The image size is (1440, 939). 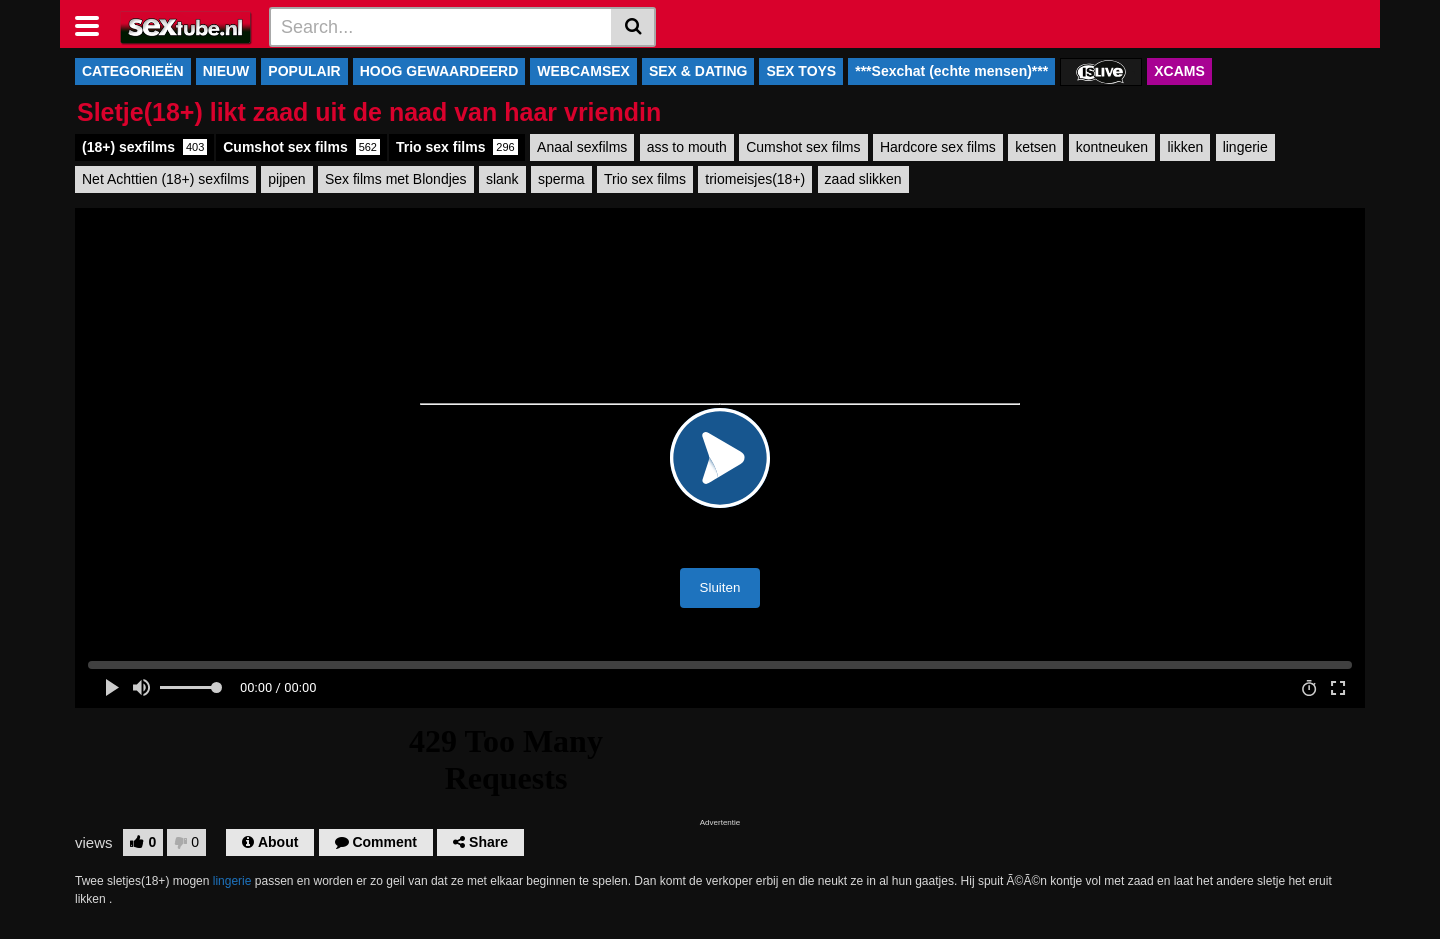 What do you see at coordinates (938, 147) in the screenshot?
I see `Hardcore sex films` at bounding box center [938, 147].